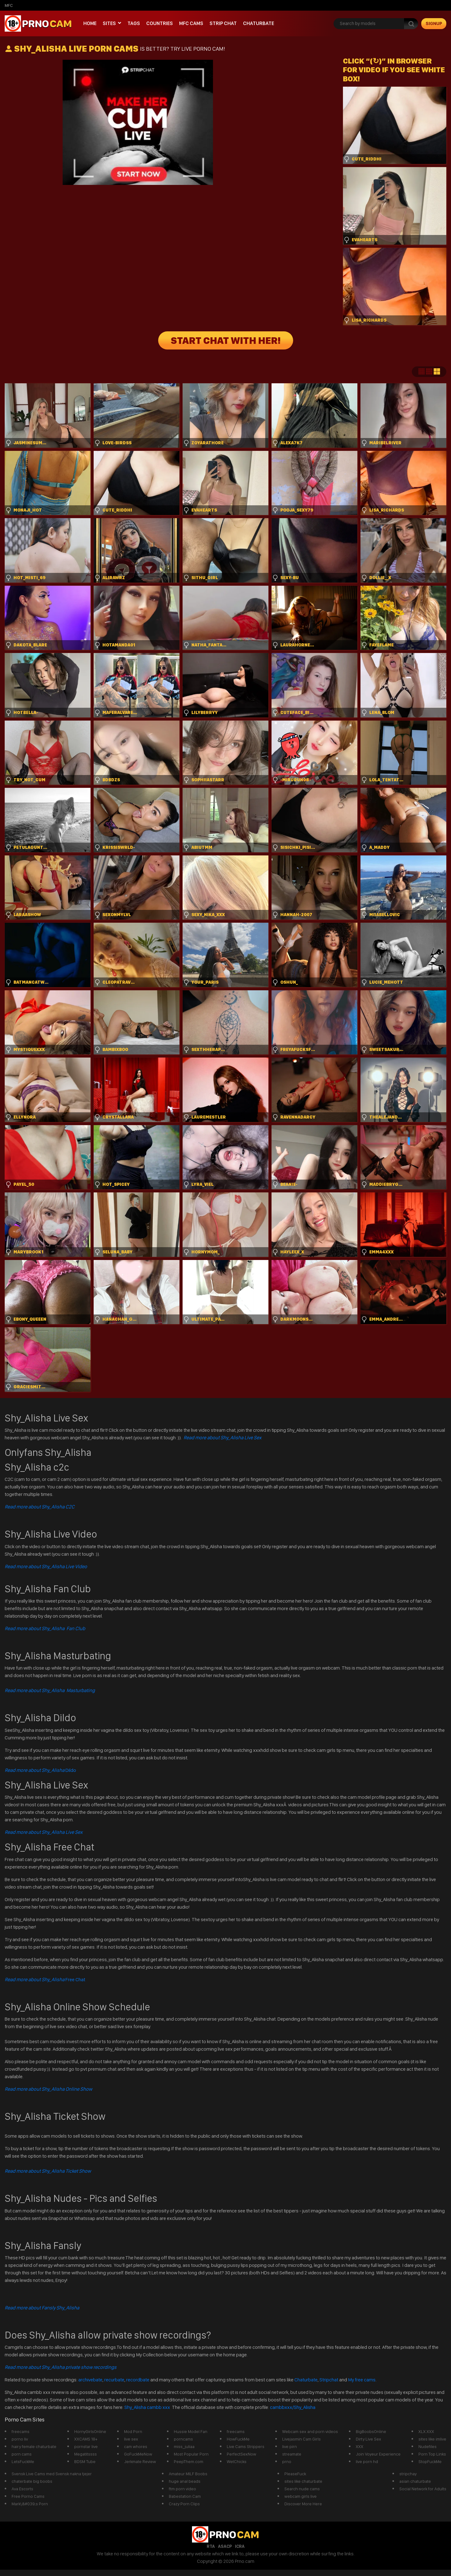 The image size is (451, 2576). I want to click on Nudefiles, so click(427, 2446).